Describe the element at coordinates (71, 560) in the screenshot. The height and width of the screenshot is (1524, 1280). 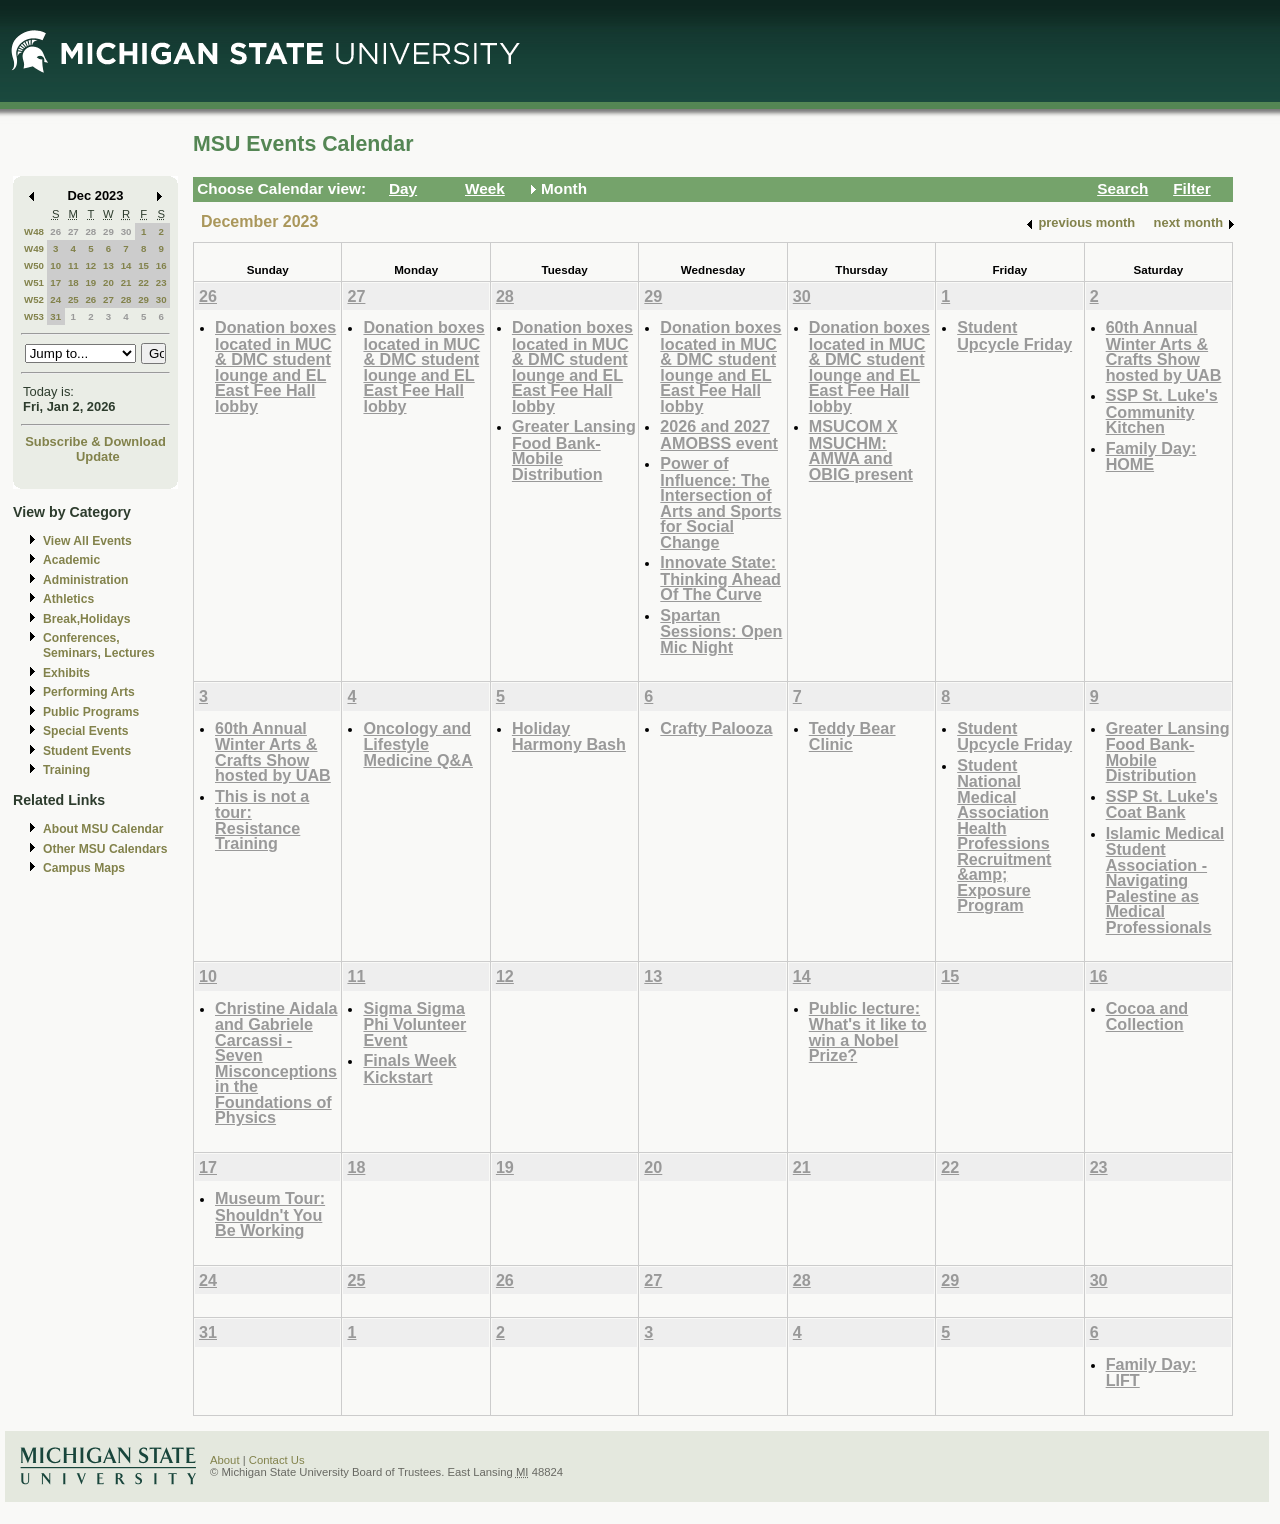
I see `Academic` at that location.